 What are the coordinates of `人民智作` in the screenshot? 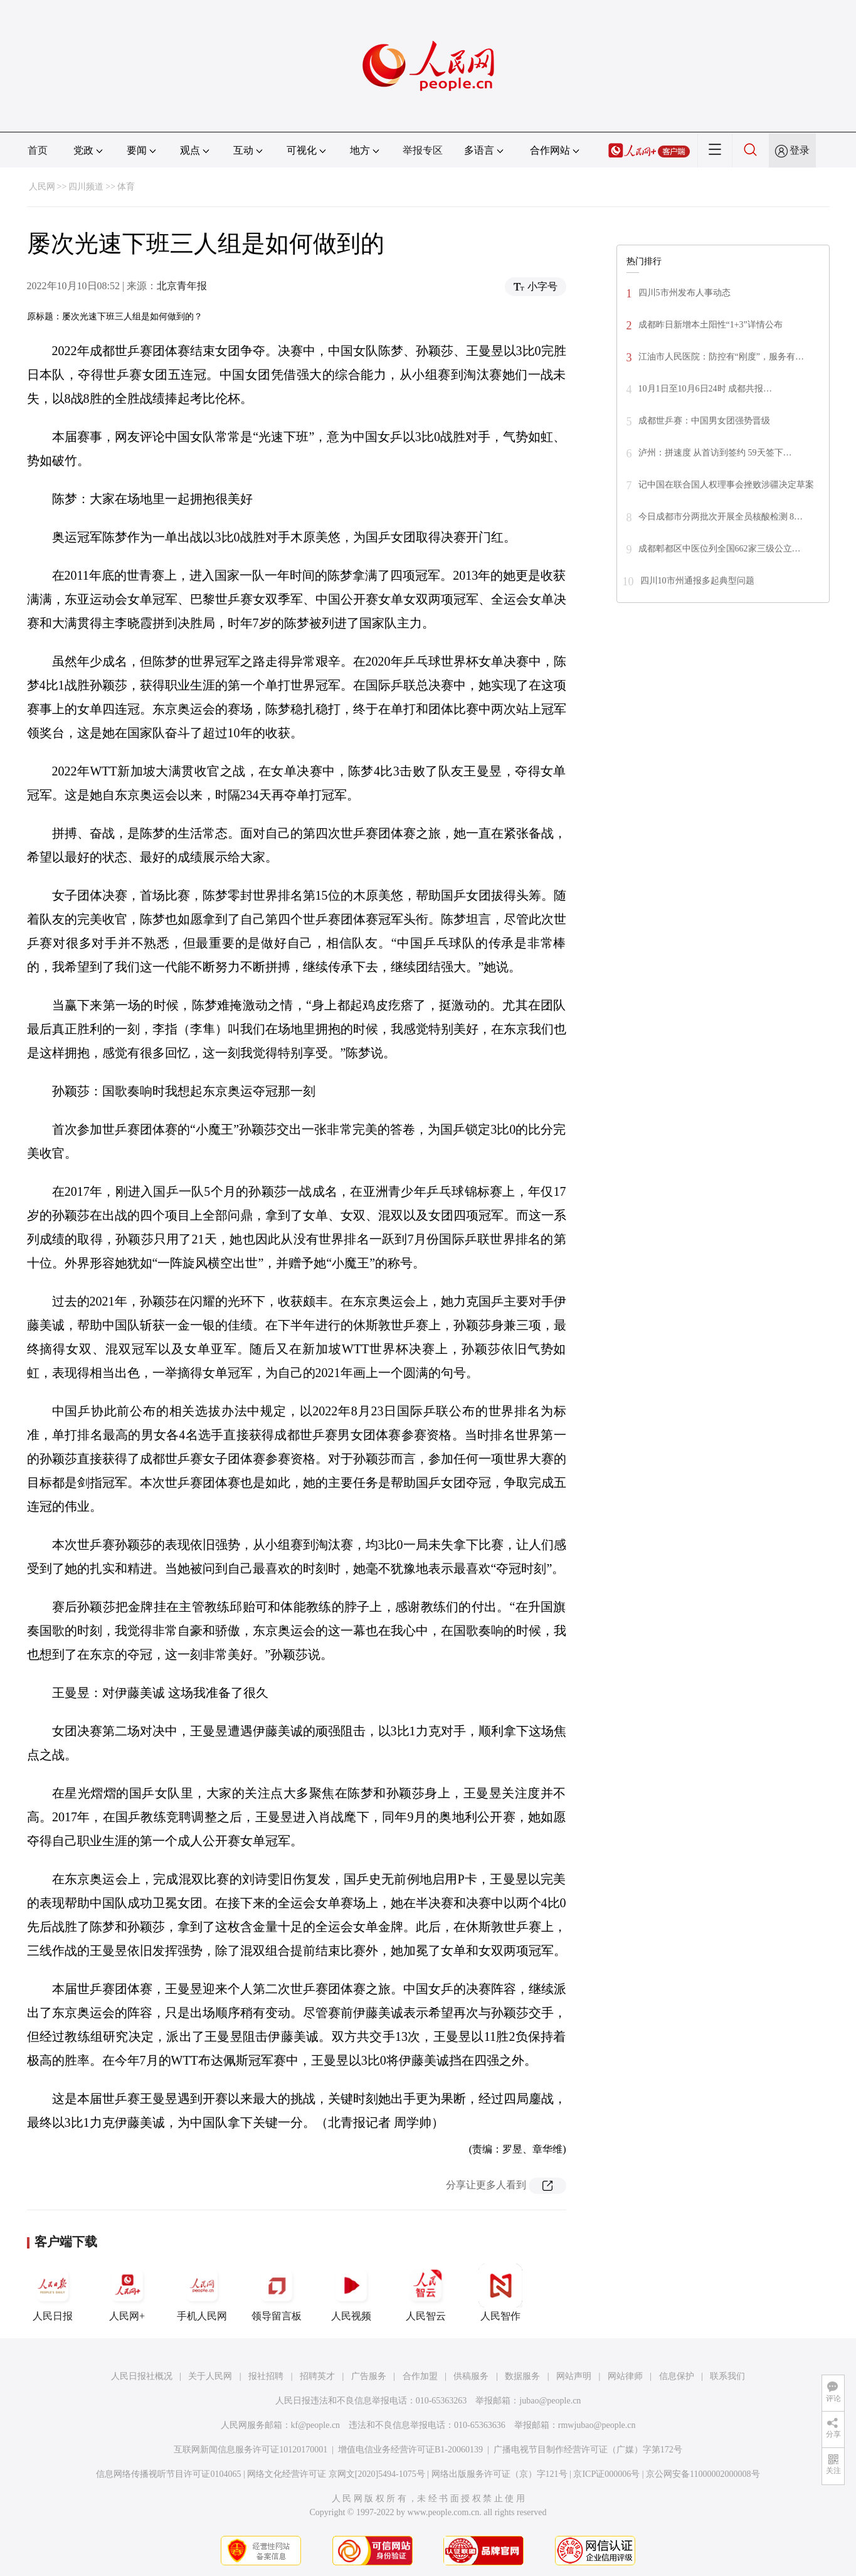 It's located at (500, 2292).